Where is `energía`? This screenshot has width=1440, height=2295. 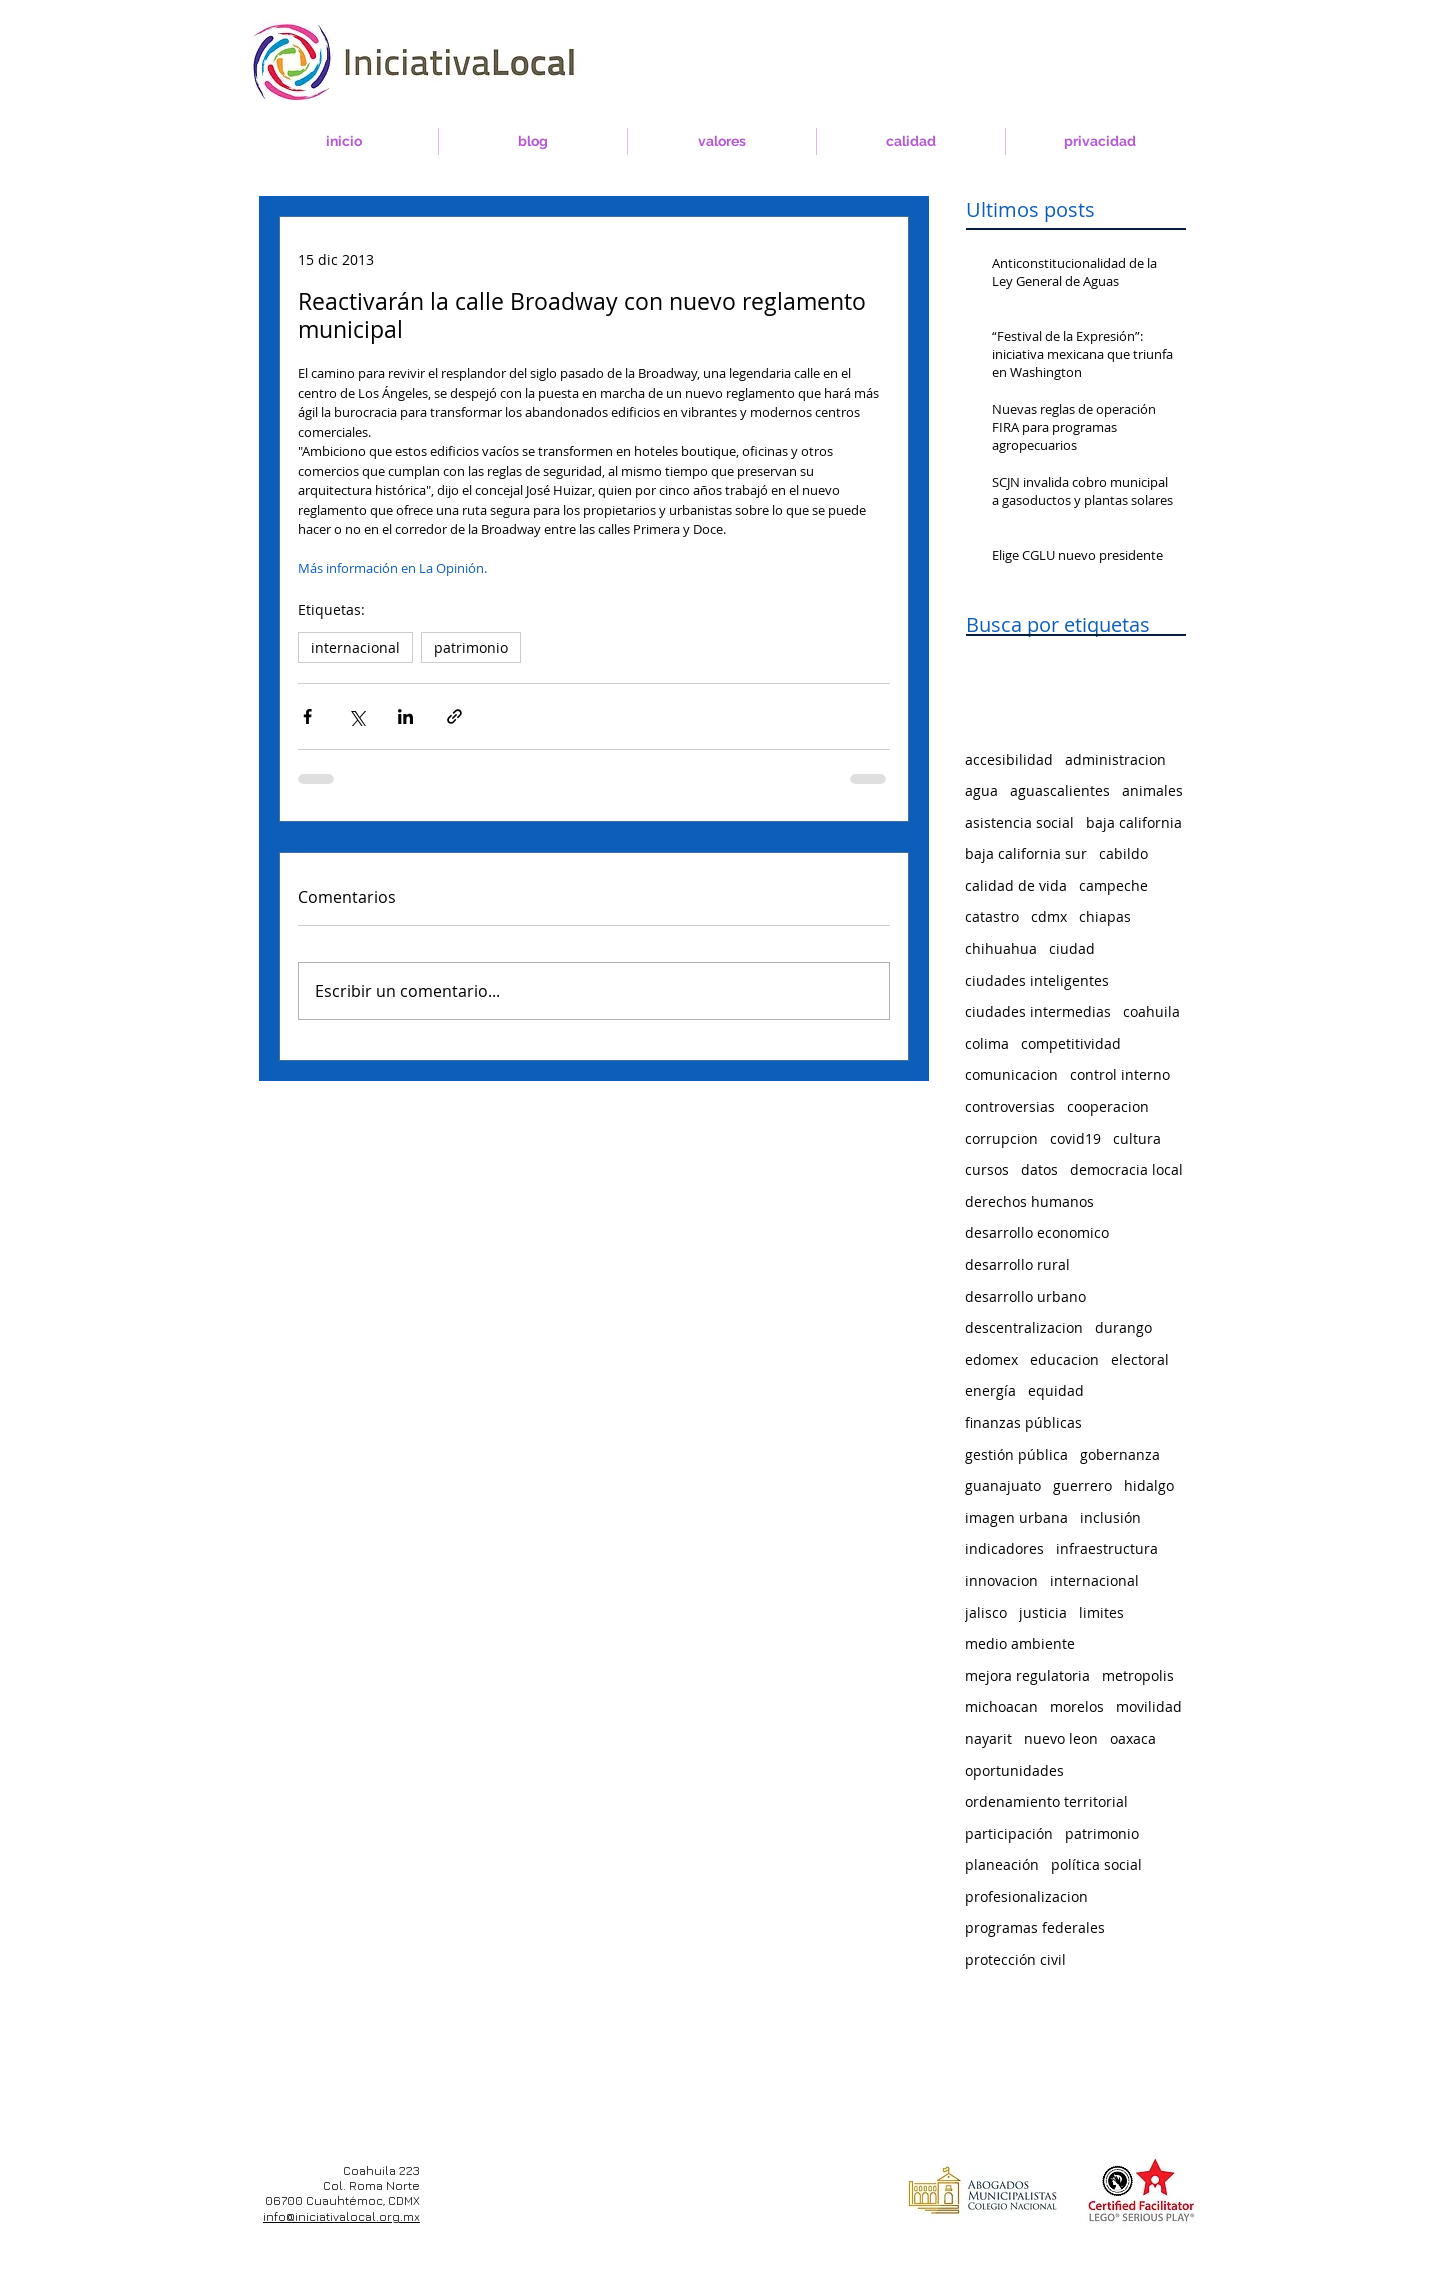 energía is located at coordinates (990, 1390).